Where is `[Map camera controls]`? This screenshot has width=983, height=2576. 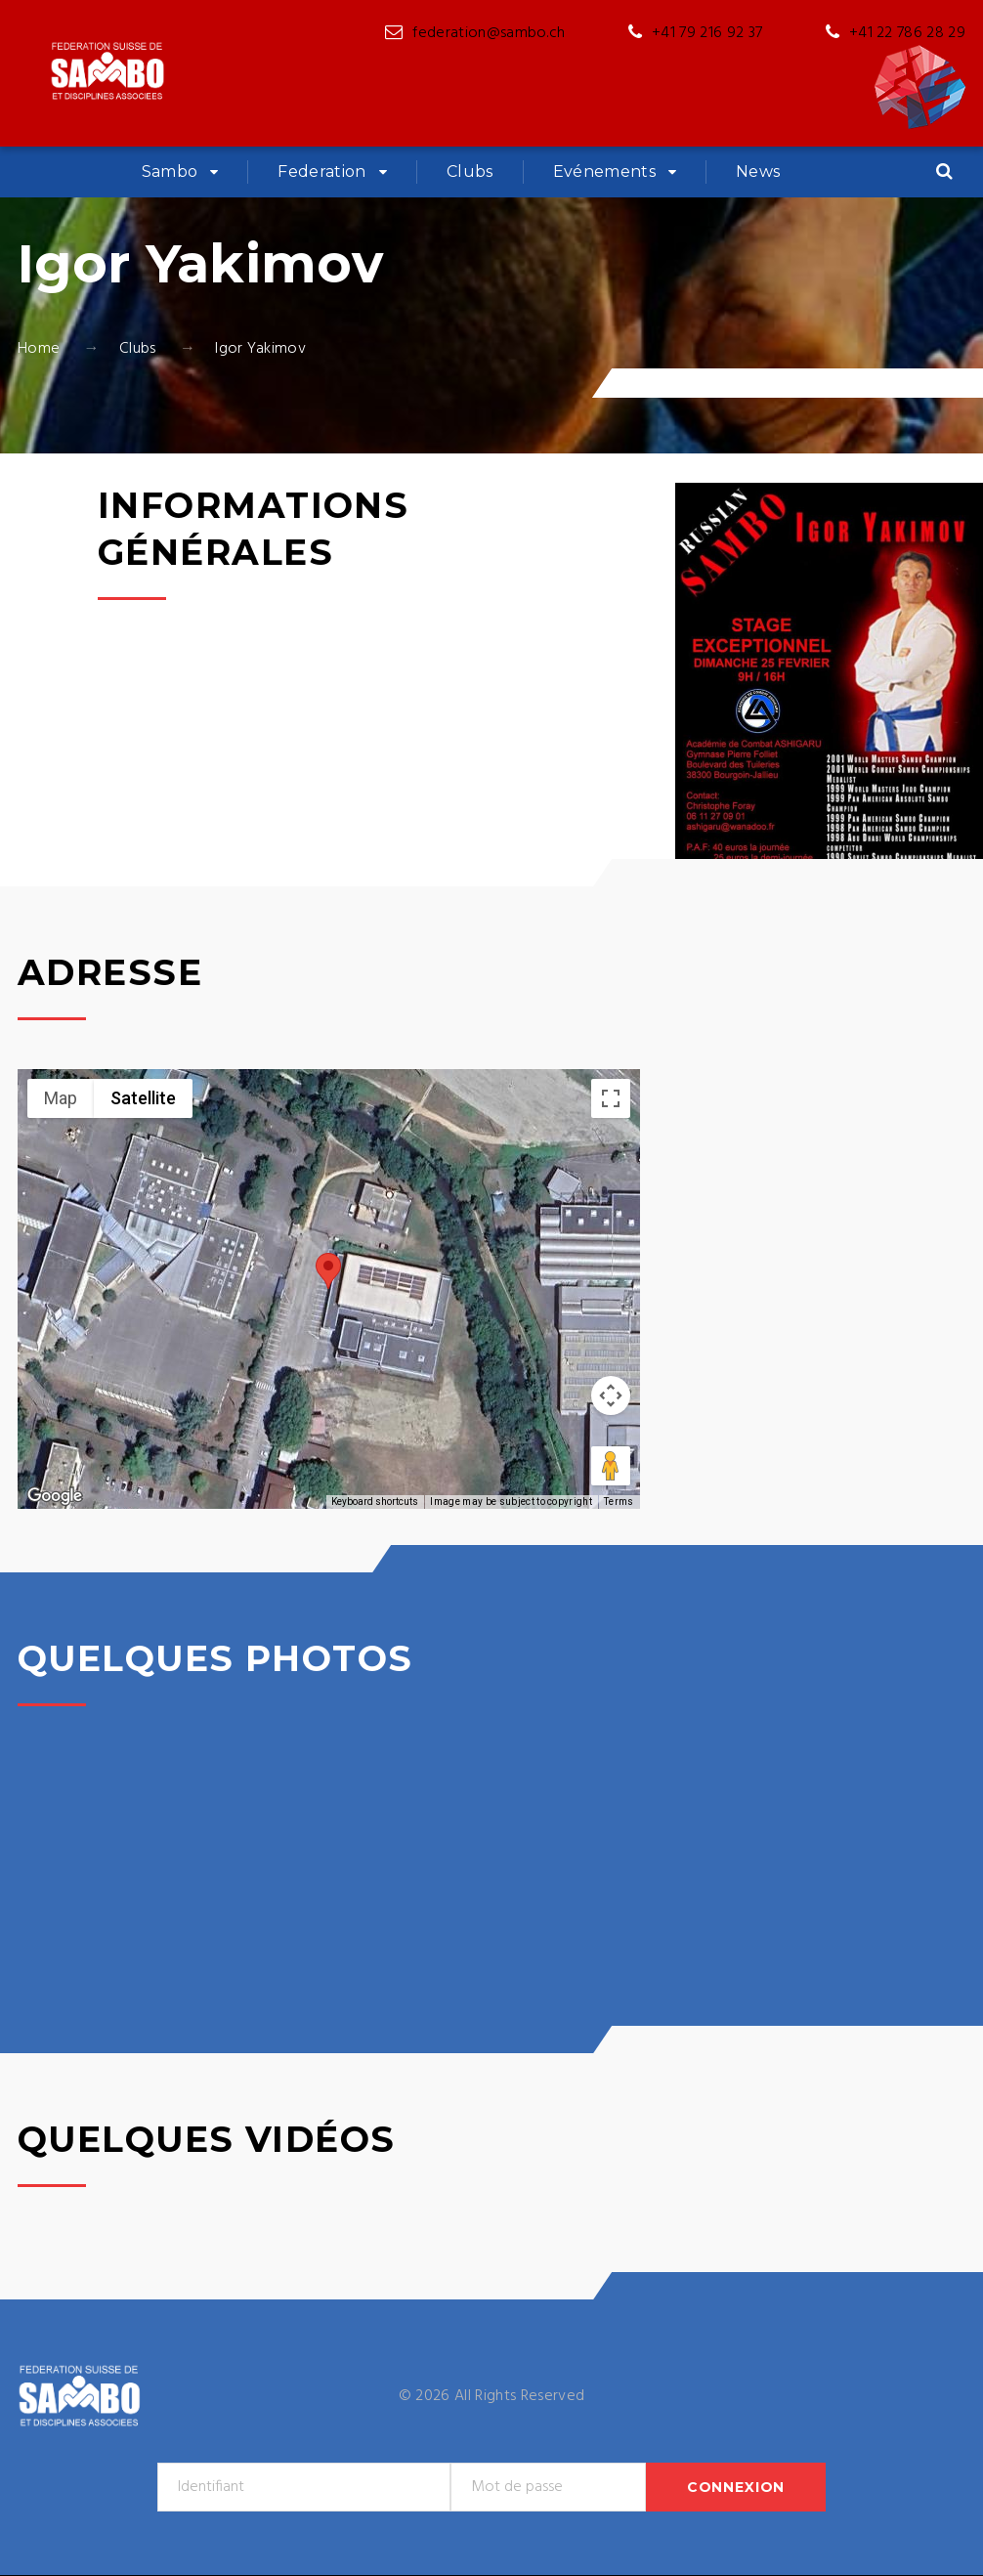 [Map camera controls] is located at coordinates (610, 1395).